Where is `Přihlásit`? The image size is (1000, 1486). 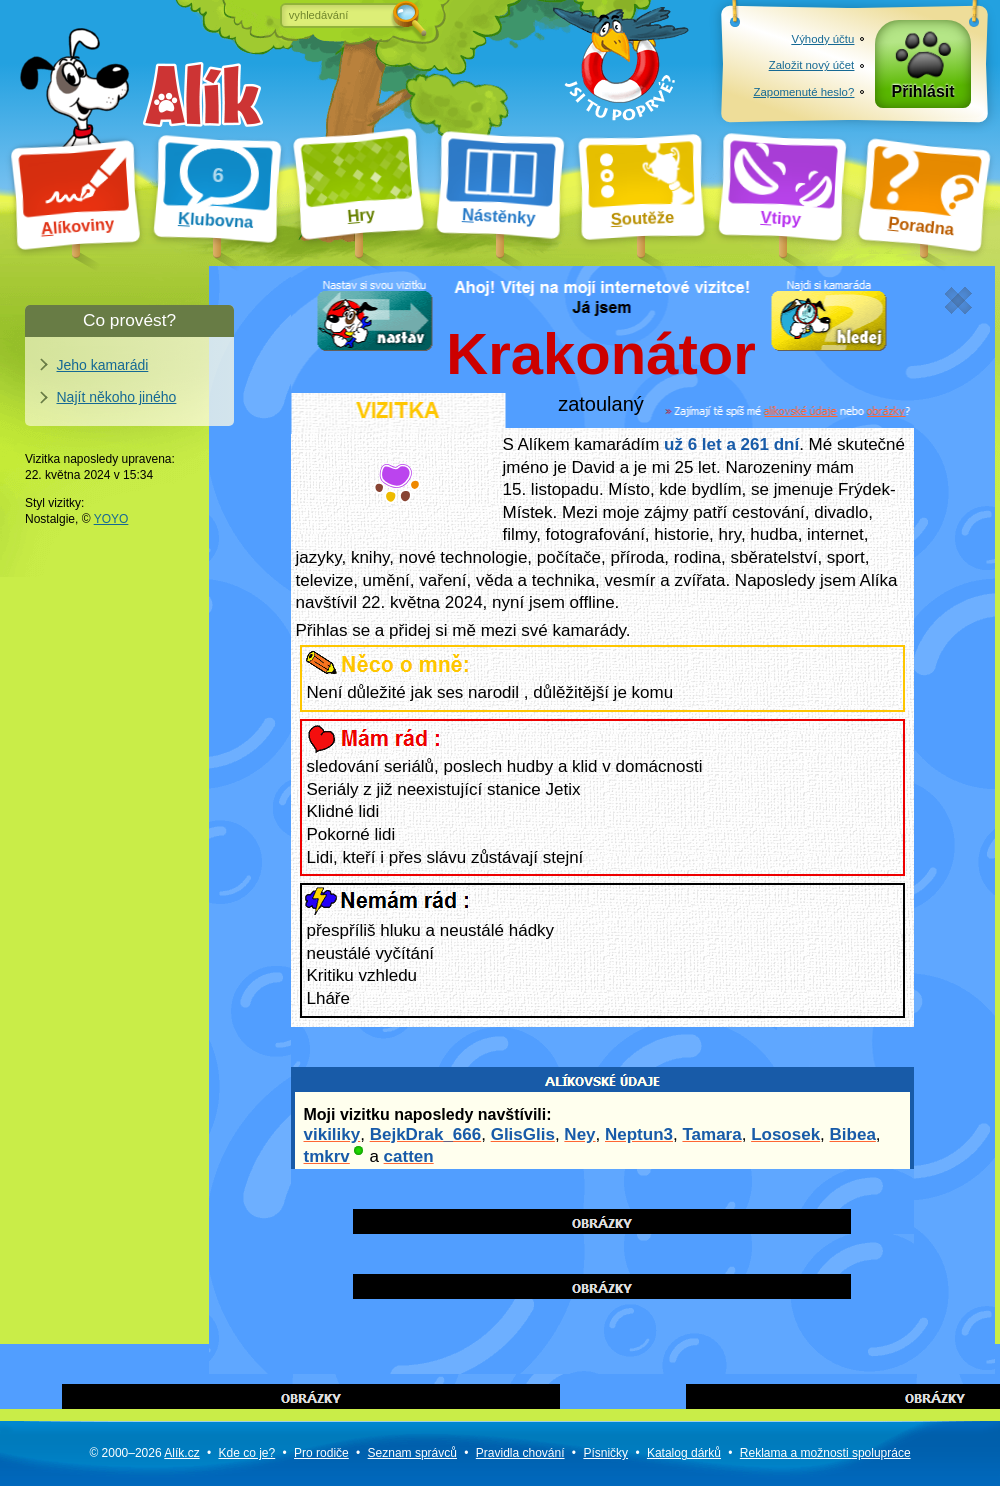
Přihlásit is located at coordinates (923, 91).